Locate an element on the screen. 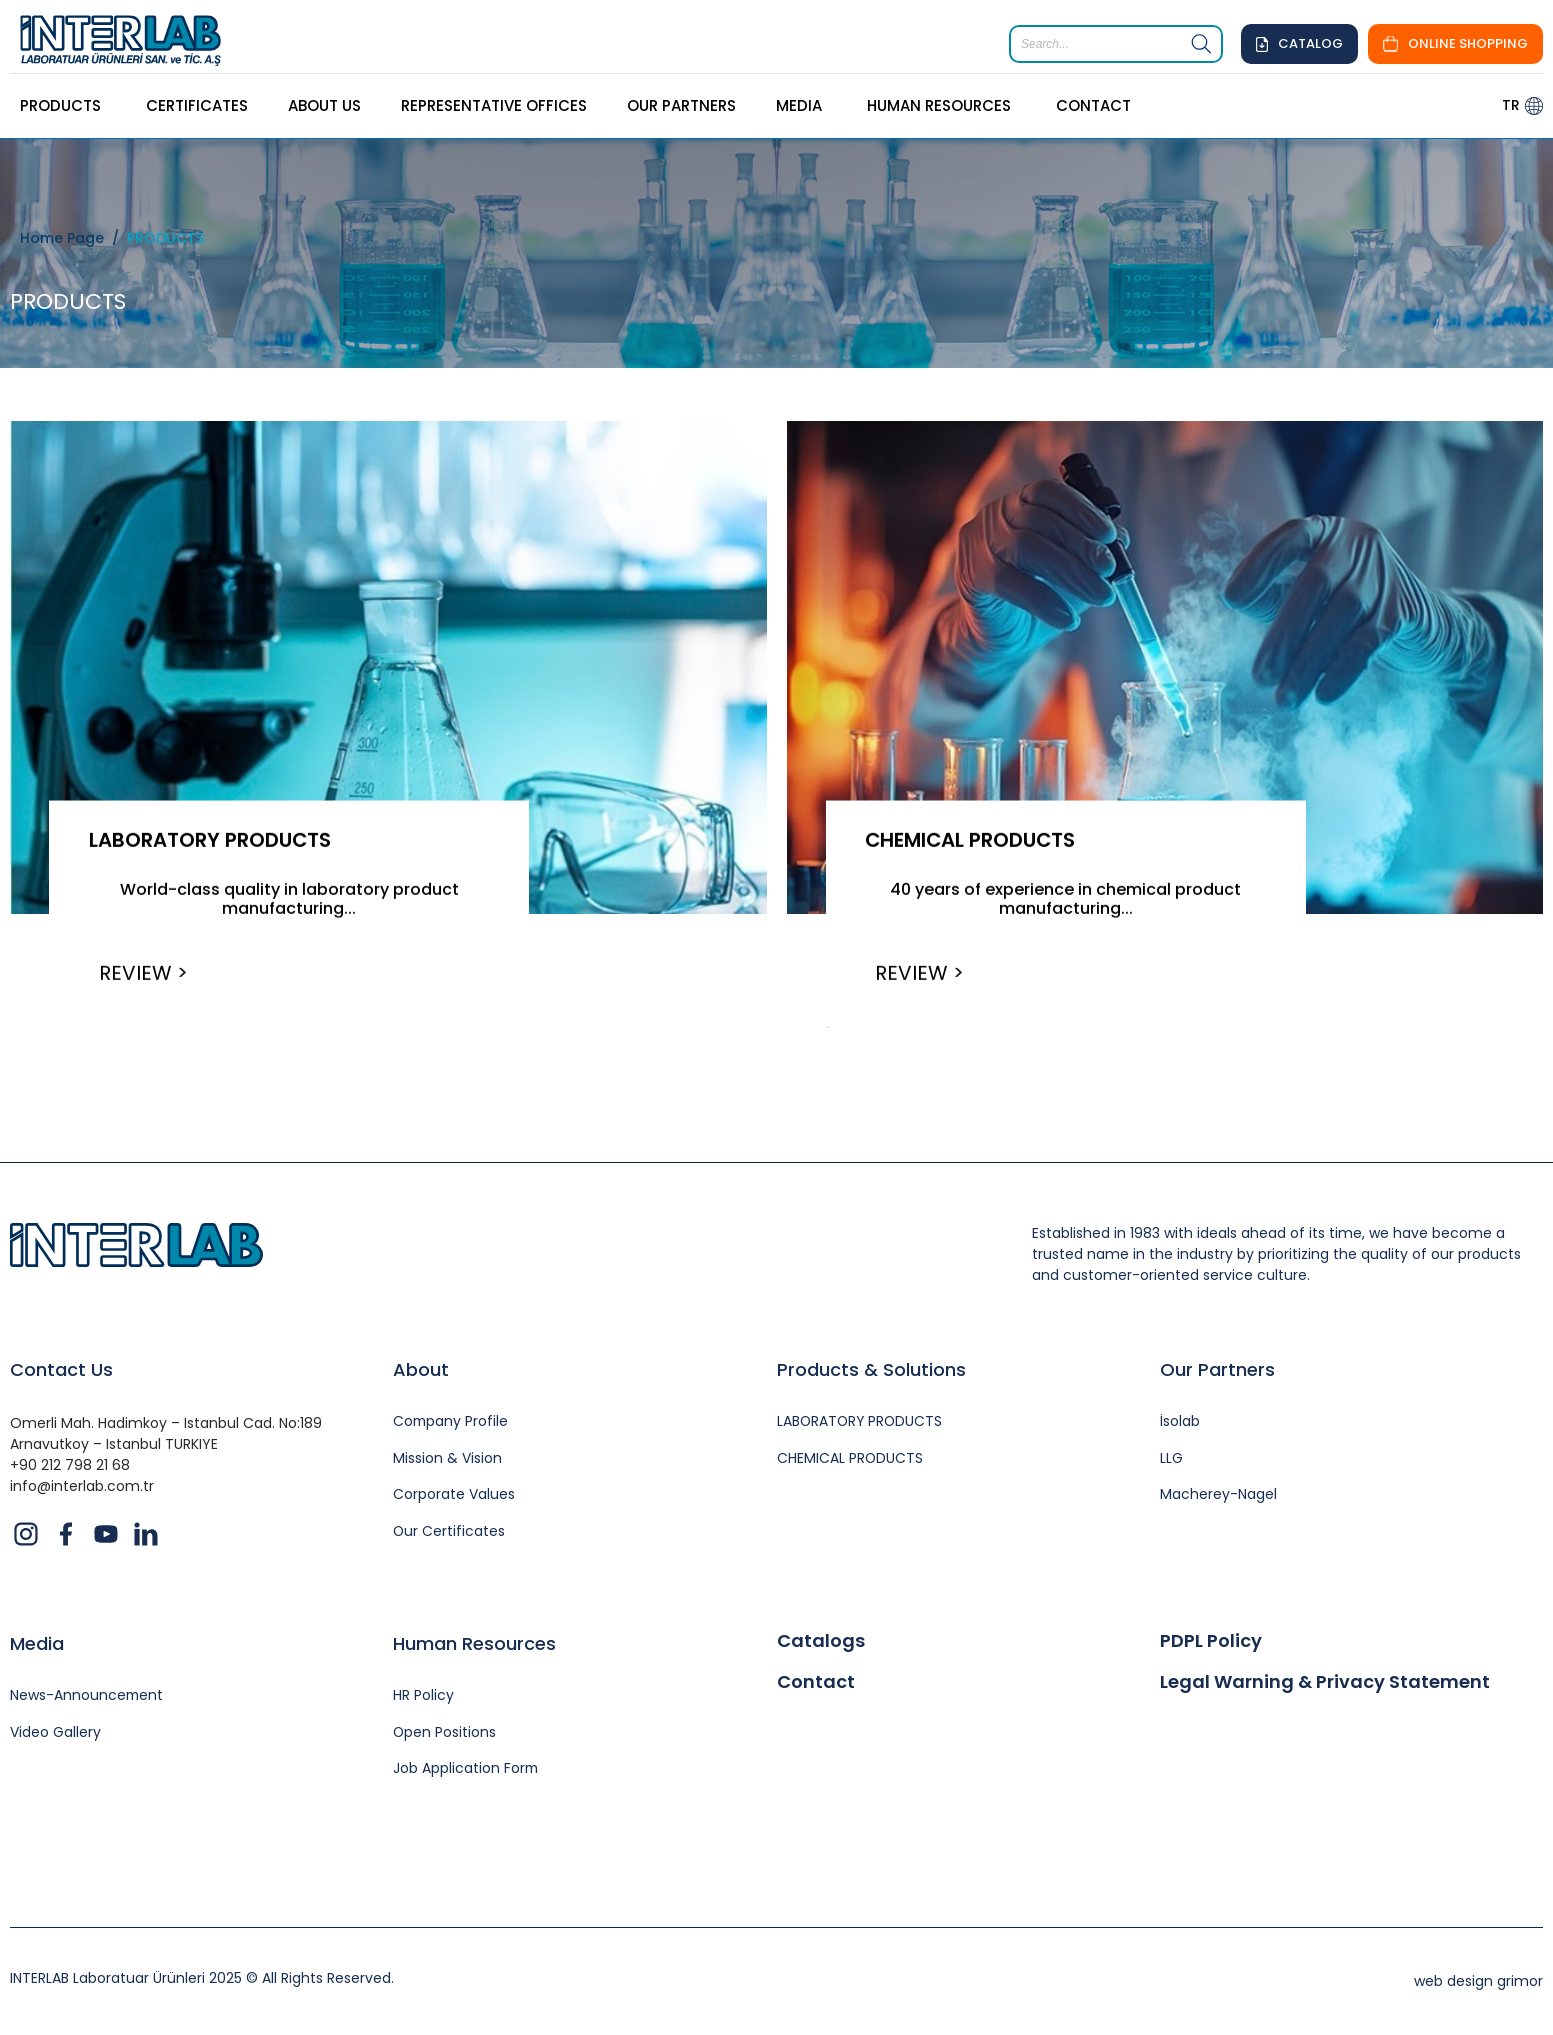  Job Application Form is located at coordinates (466, 1770).